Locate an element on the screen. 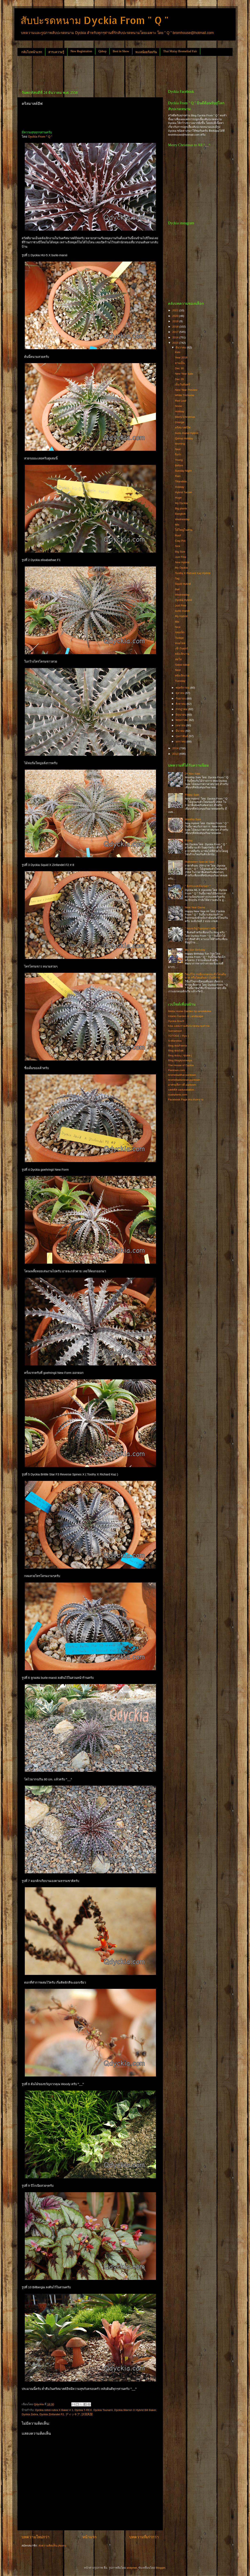 Image resolution: width=250 pixels, height=2576 pixels. วิธแก้ไข กรณีแยกหน่อแล้วโคนต้นขาด หรือโคนต้นขาวไม่มีราก is located at coordinates (205, 976).